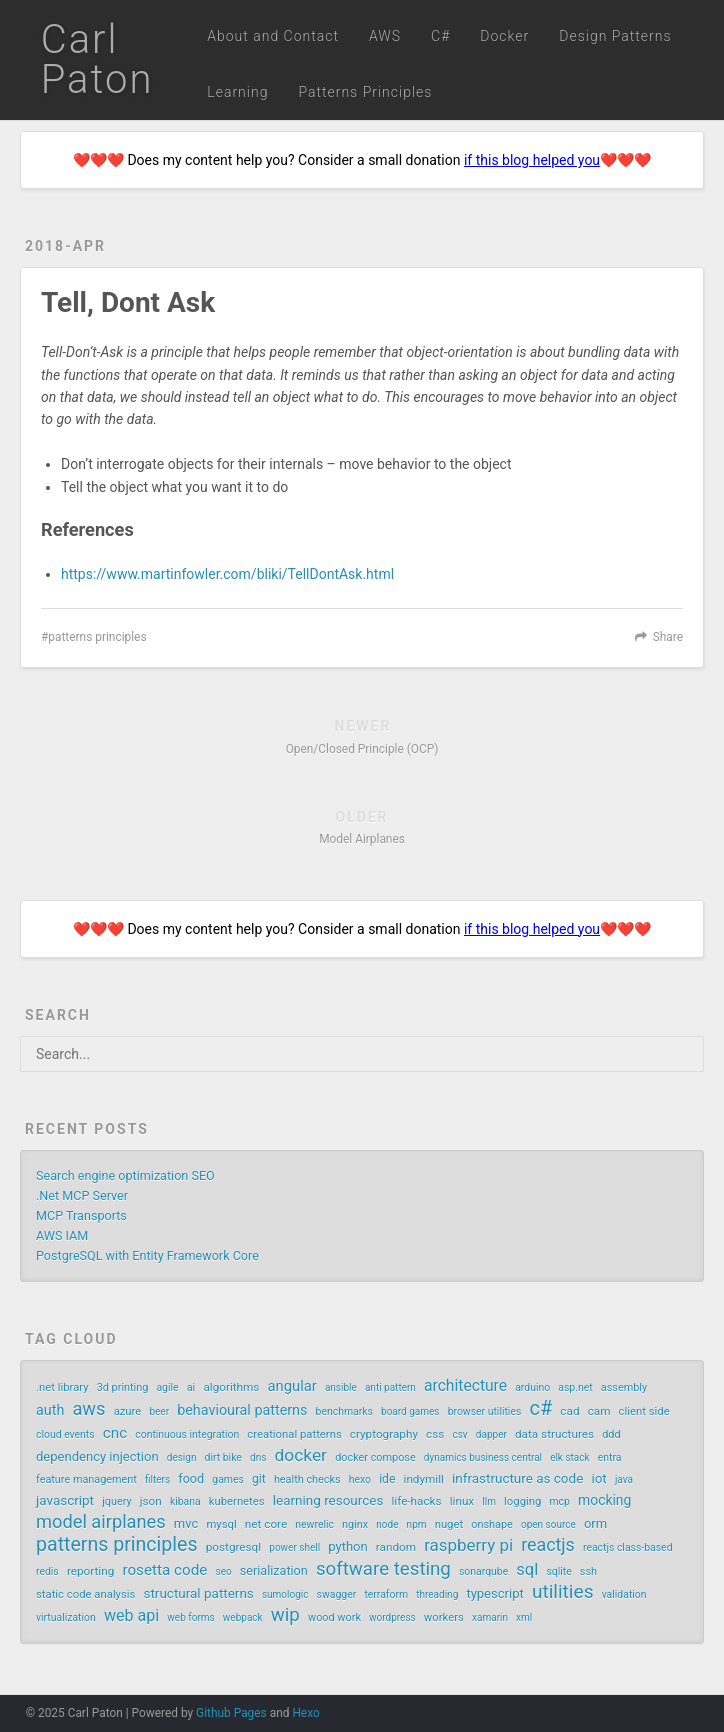 The height and width of the screenshot is (1732, 724). Describe the element at coordinates (273, 36) in the screenshot. I see `About and Contact` at that location.